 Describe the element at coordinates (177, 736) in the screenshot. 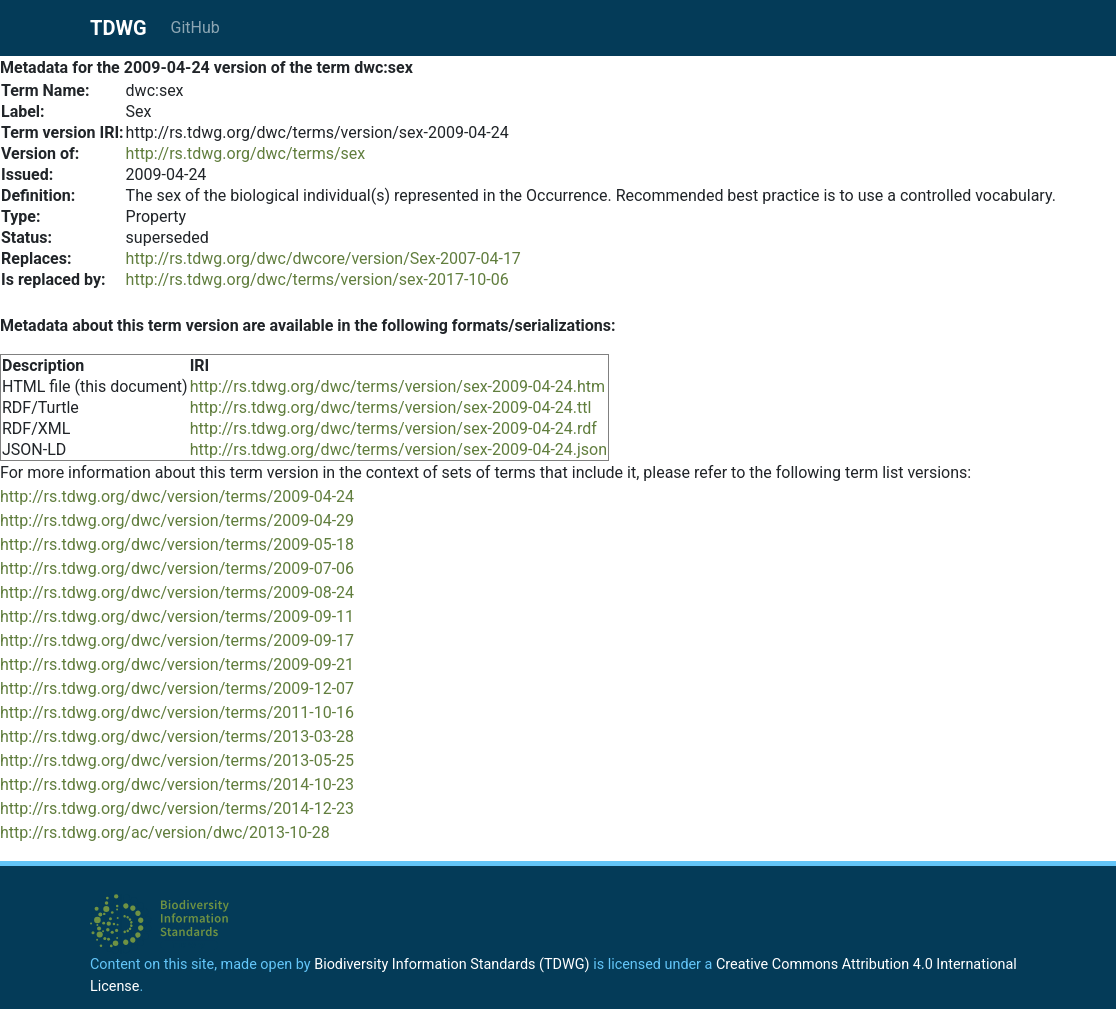

I see `http://rs.tdwg.org/dwc/version/terms/2013-03-28` at that location.